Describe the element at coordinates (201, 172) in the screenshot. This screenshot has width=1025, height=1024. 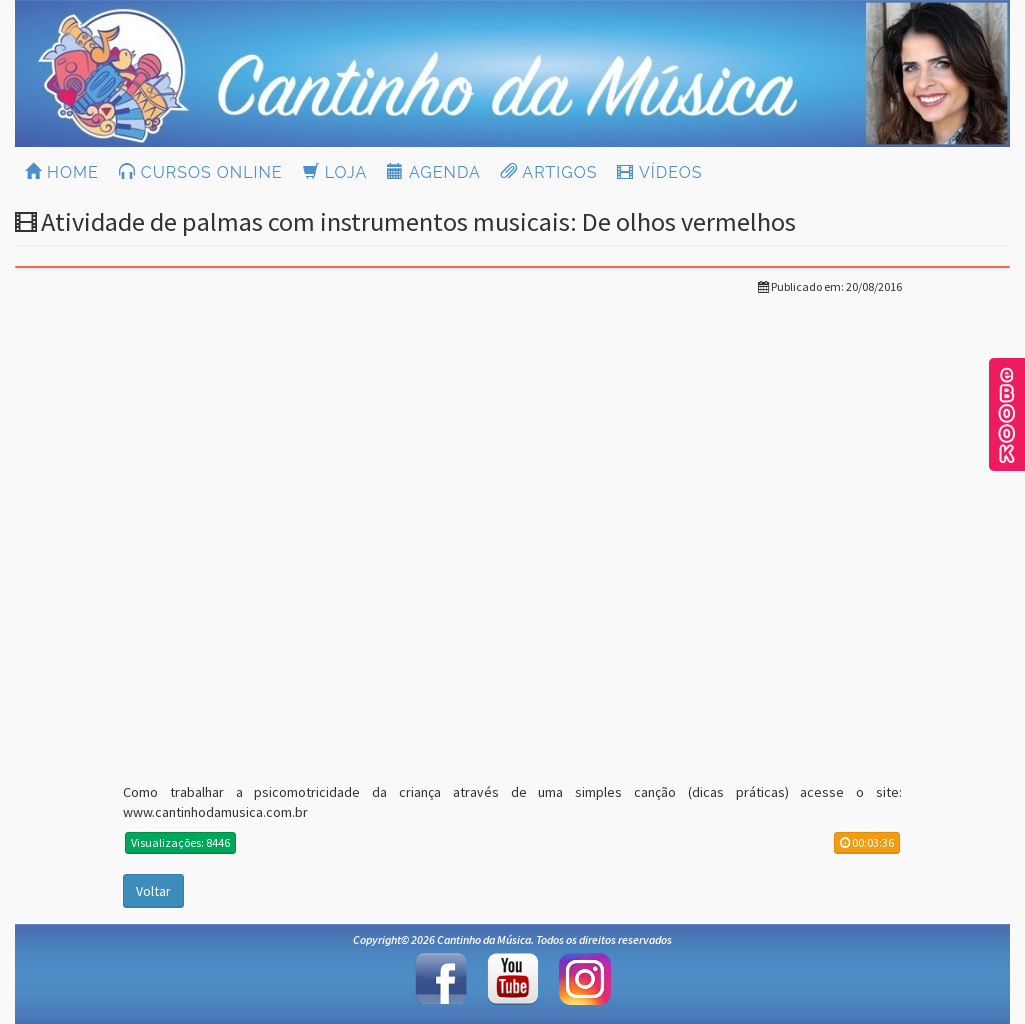
I see `CURSOS ONLINE` at that location.